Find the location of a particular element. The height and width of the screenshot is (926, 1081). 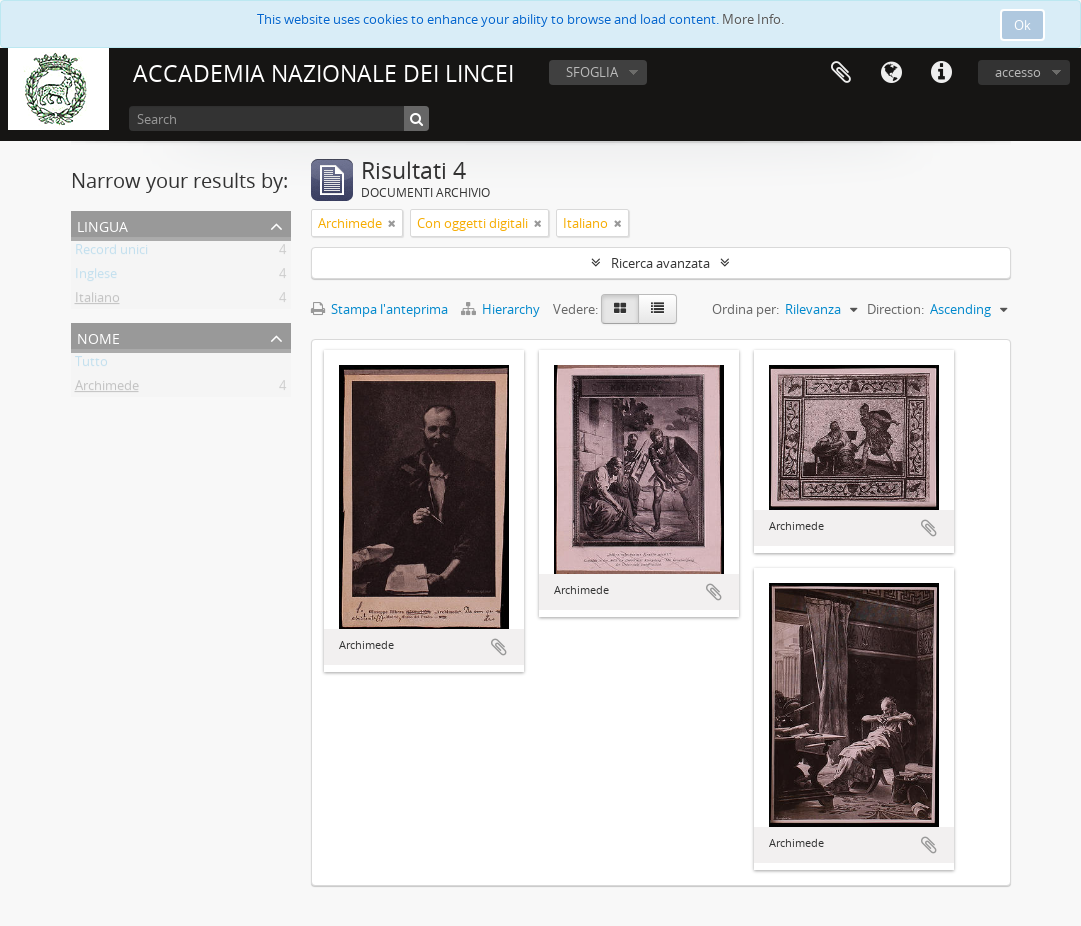

accesso is located at coordinates (1018, 72).